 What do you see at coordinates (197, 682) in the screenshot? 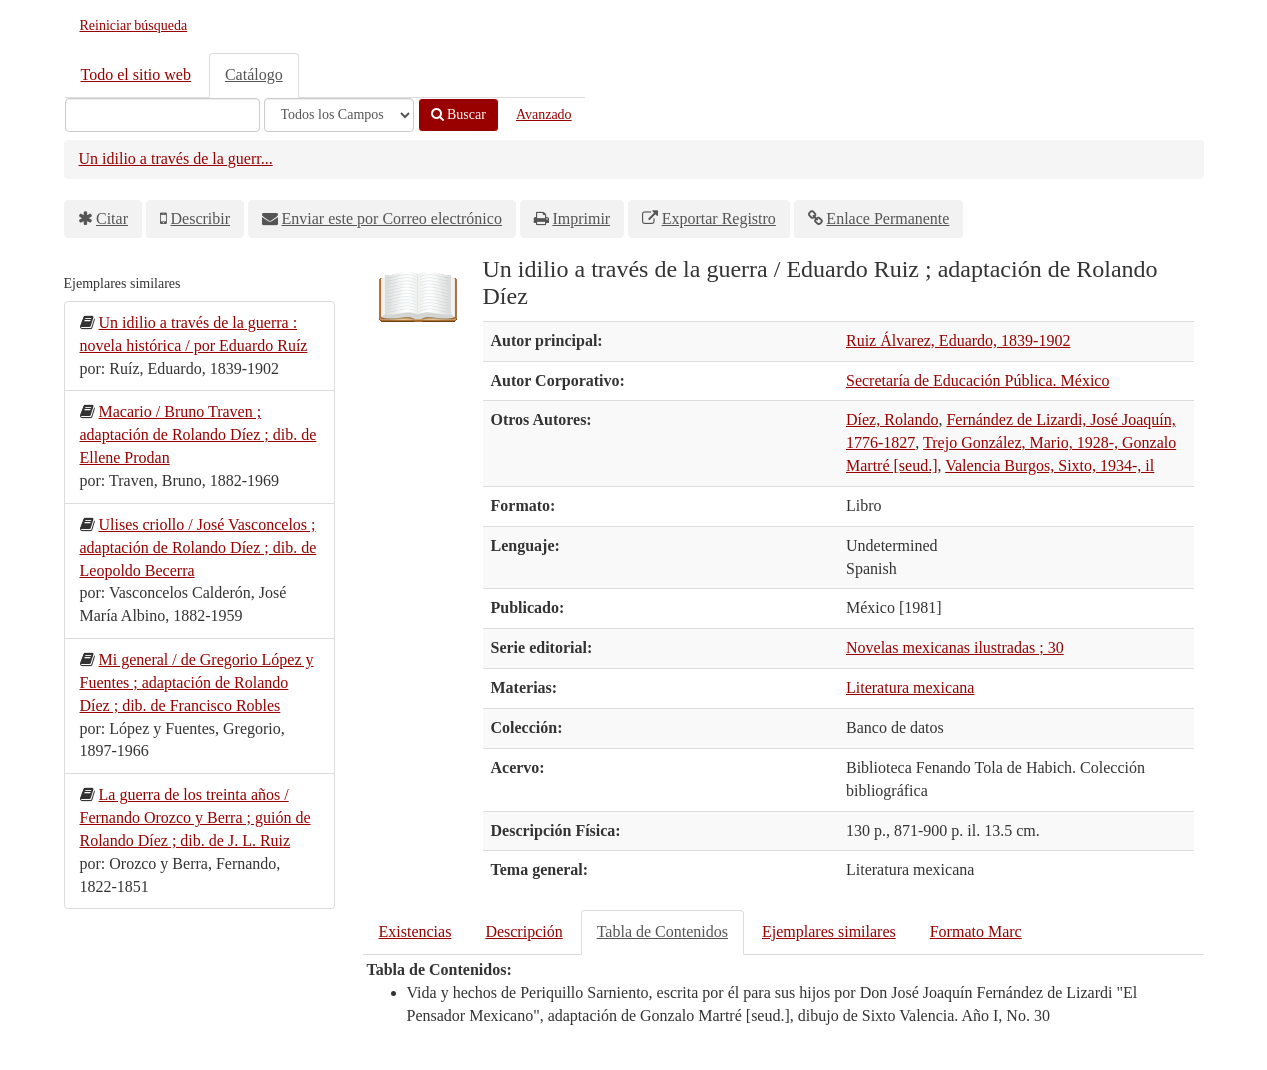
I see `Mi general / de Gregorio López y Fuentes ; adaptación de Rolando Díez ; dib. de Francisco Robles` at bounding box center [197, 682].